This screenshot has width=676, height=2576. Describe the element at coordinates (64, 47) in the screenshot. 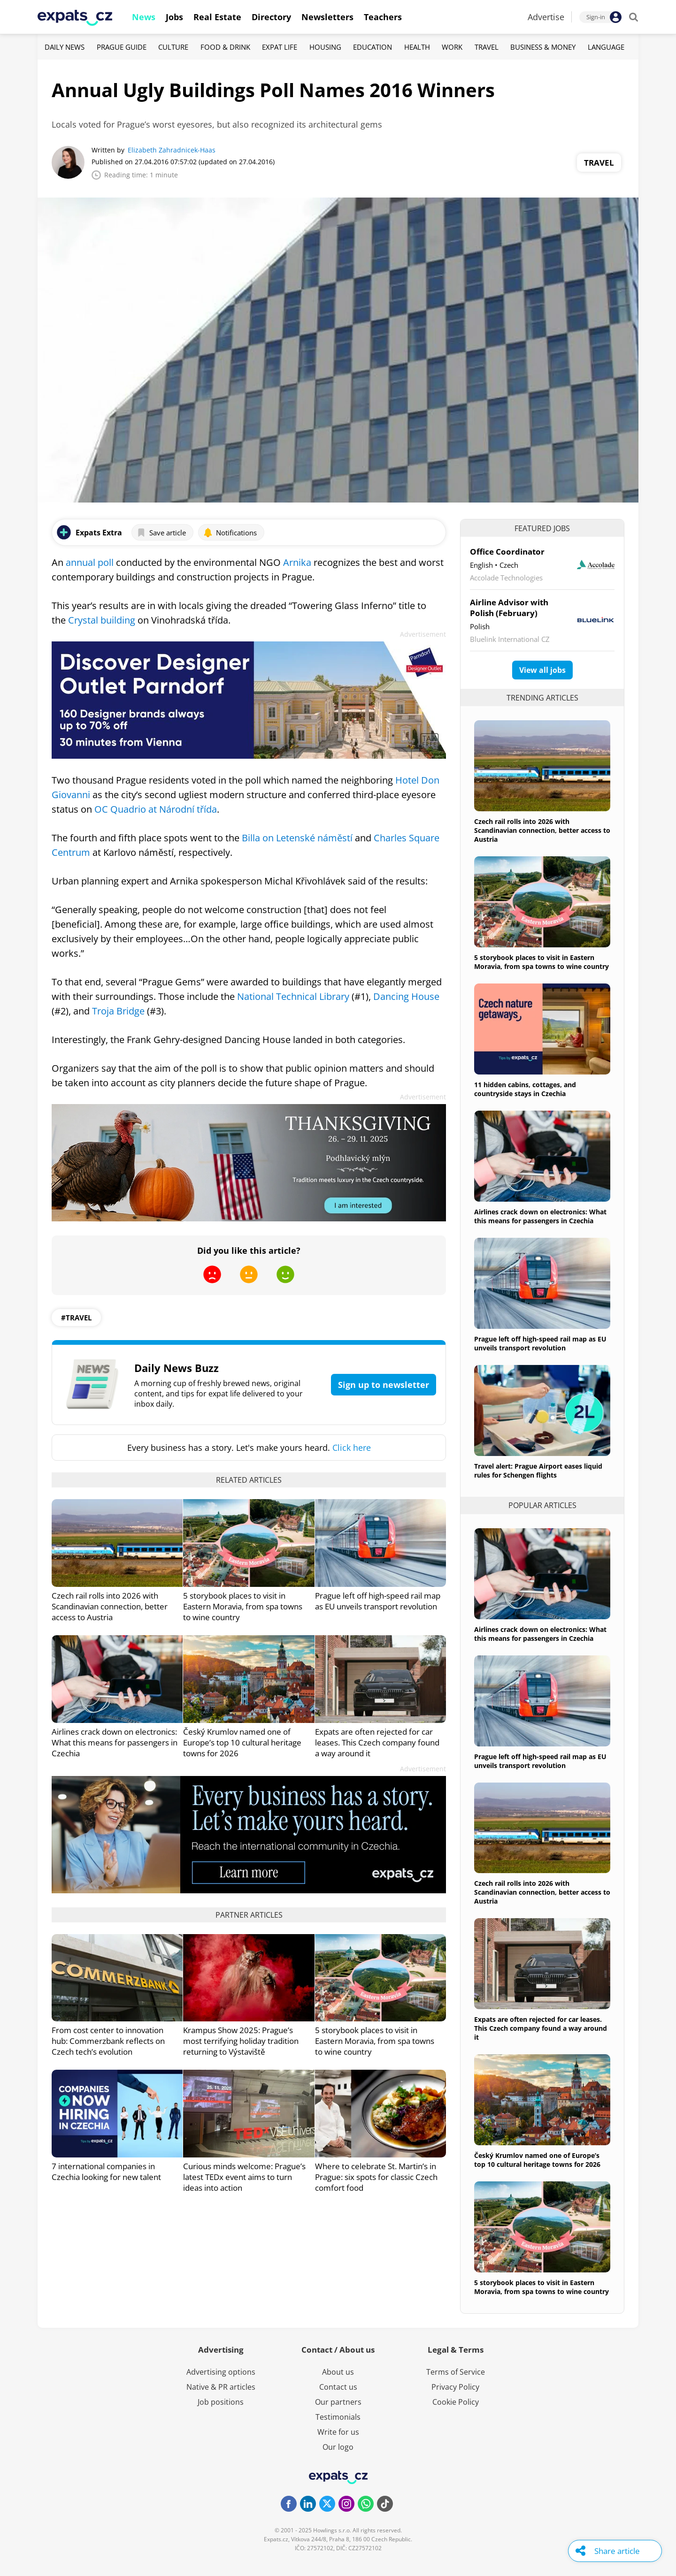

I see `Daily News` at that location.